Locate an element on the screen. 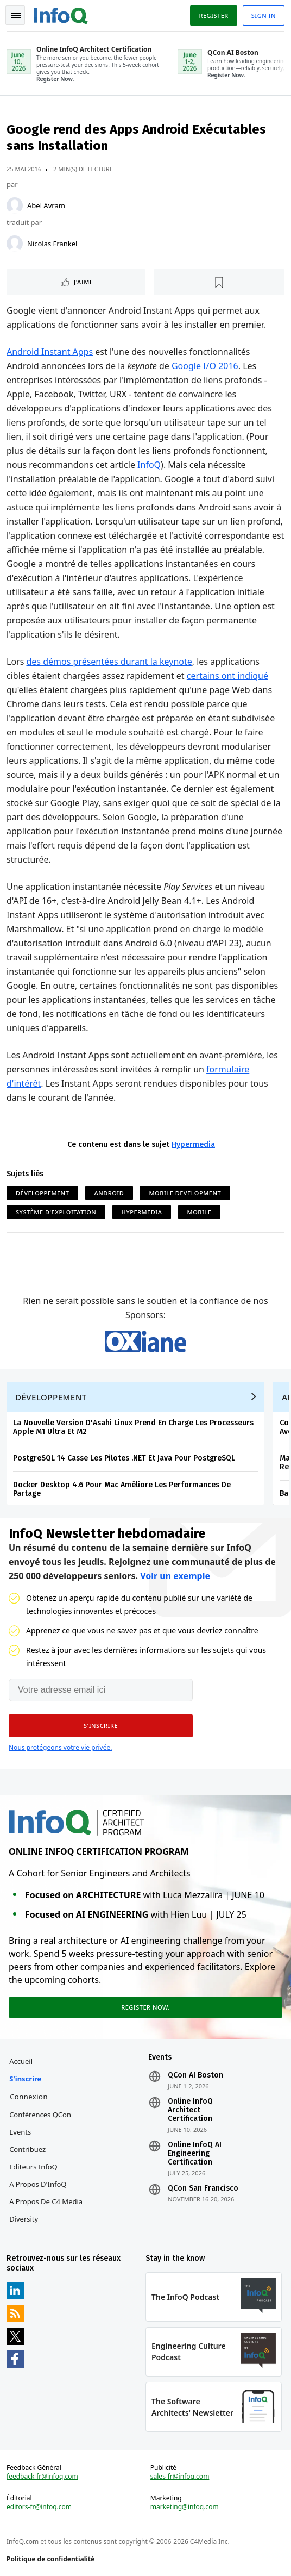 This screenshot has height=2576, width=291. feedback-fr@infoq.com is located at coordinates (42, 2476).